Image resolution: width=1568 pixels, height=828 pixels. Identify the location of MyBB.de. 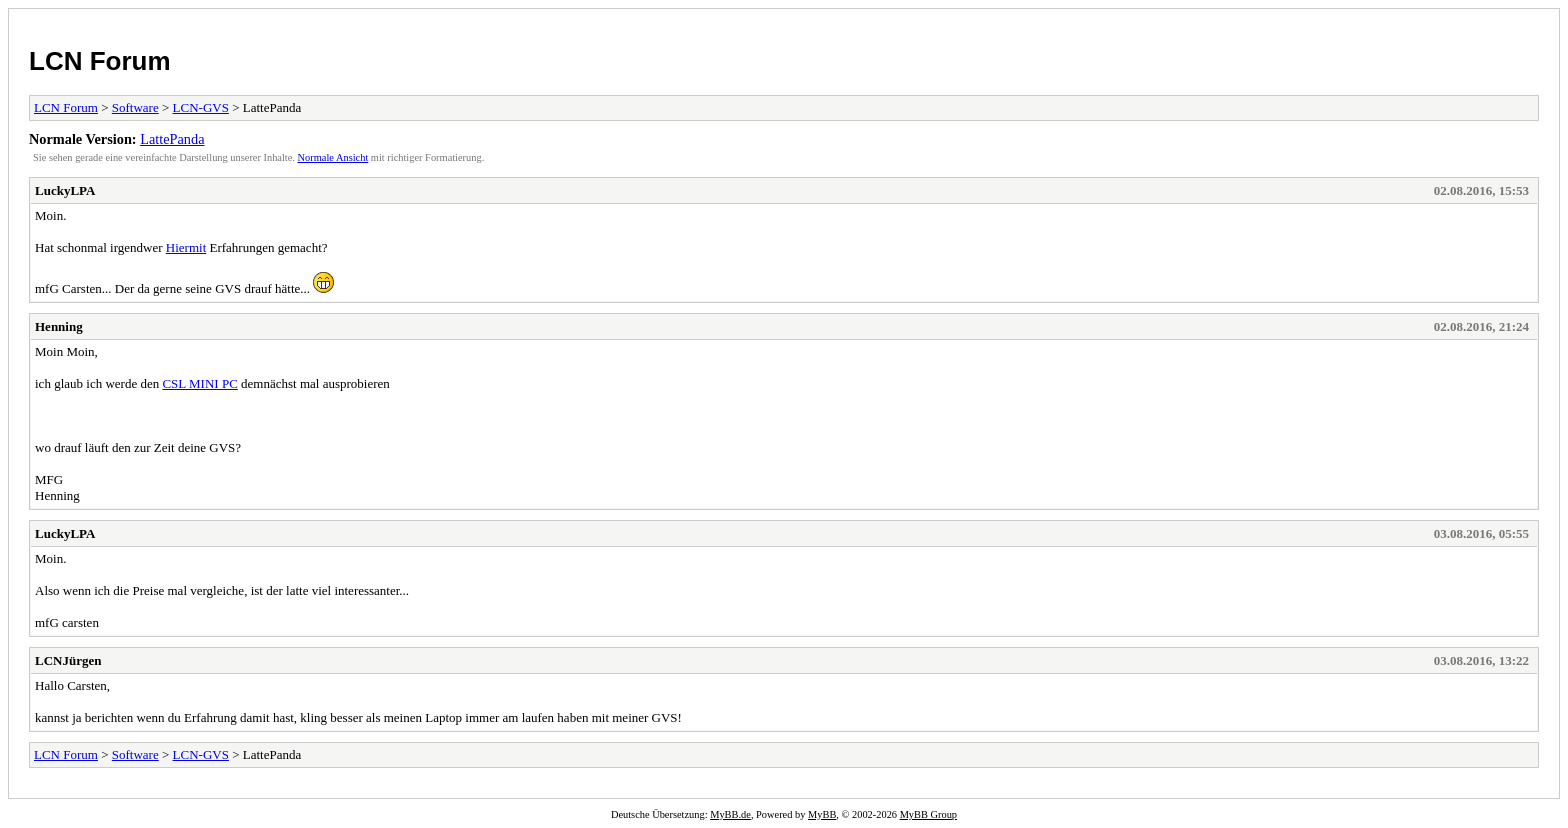
(730, 814).